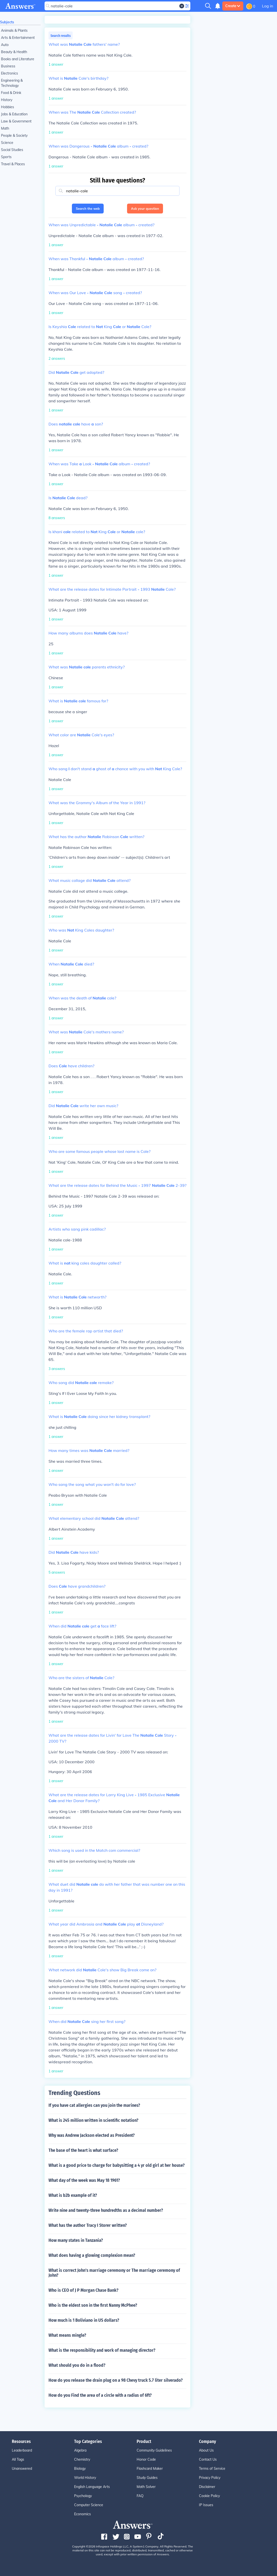  I want to click on Beauty & Health, so click(14, 52).